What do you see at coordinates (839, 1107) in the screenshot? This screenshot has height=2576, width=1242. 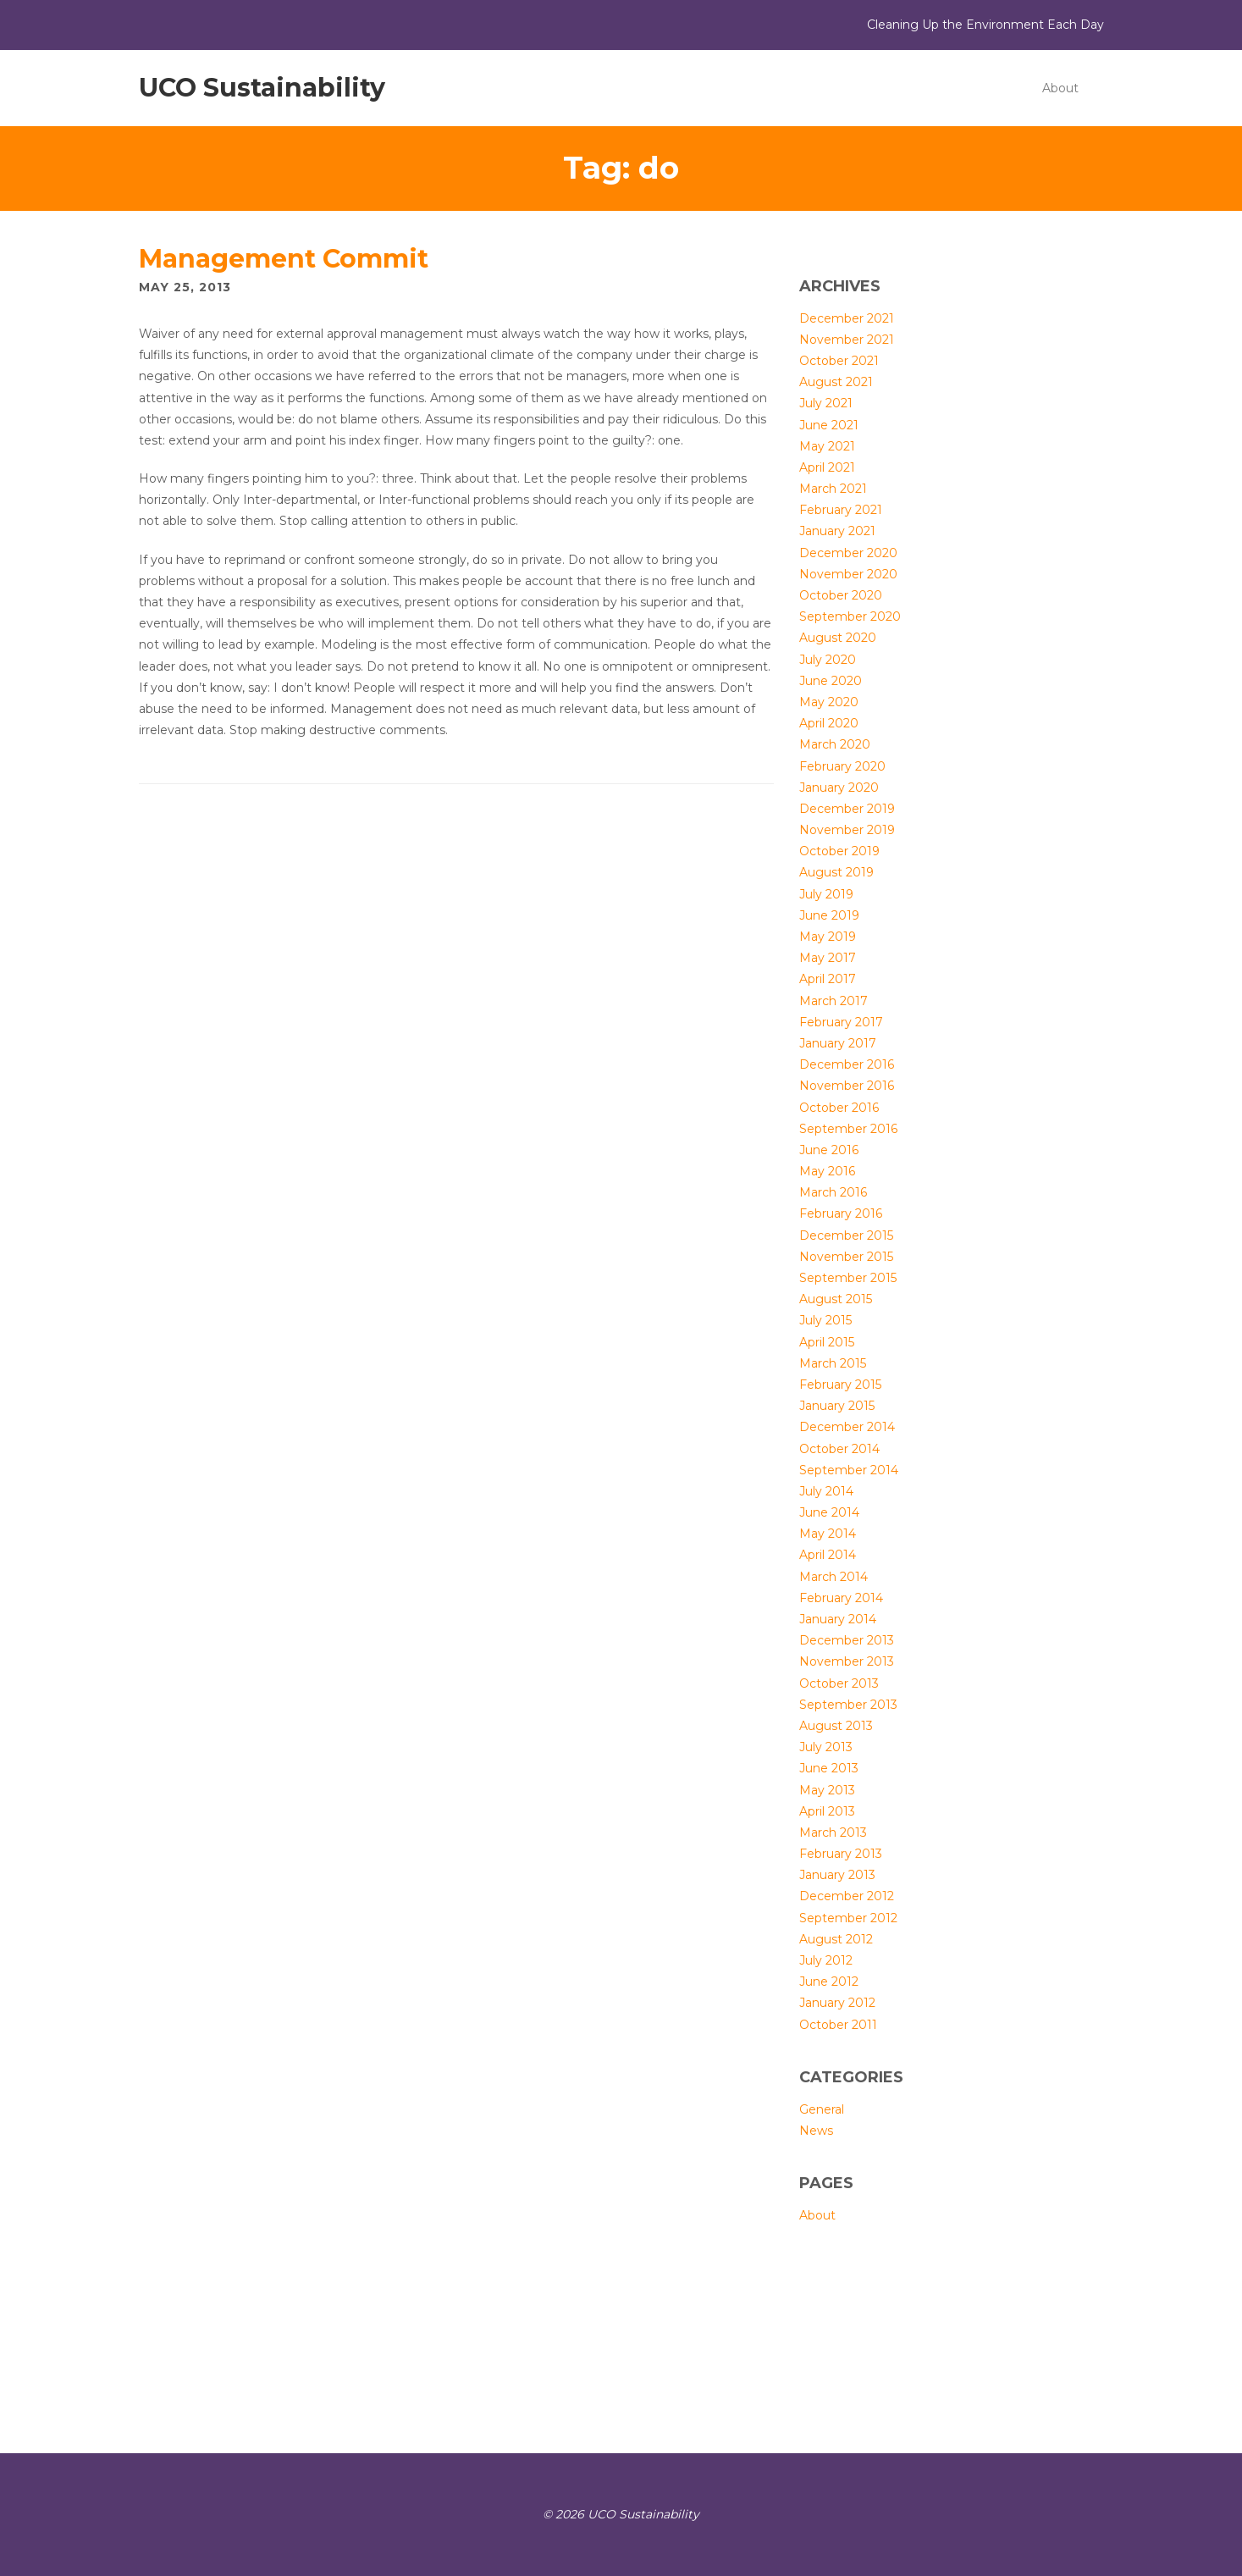 I see `October 2016` at bounding box center [839, 1107].